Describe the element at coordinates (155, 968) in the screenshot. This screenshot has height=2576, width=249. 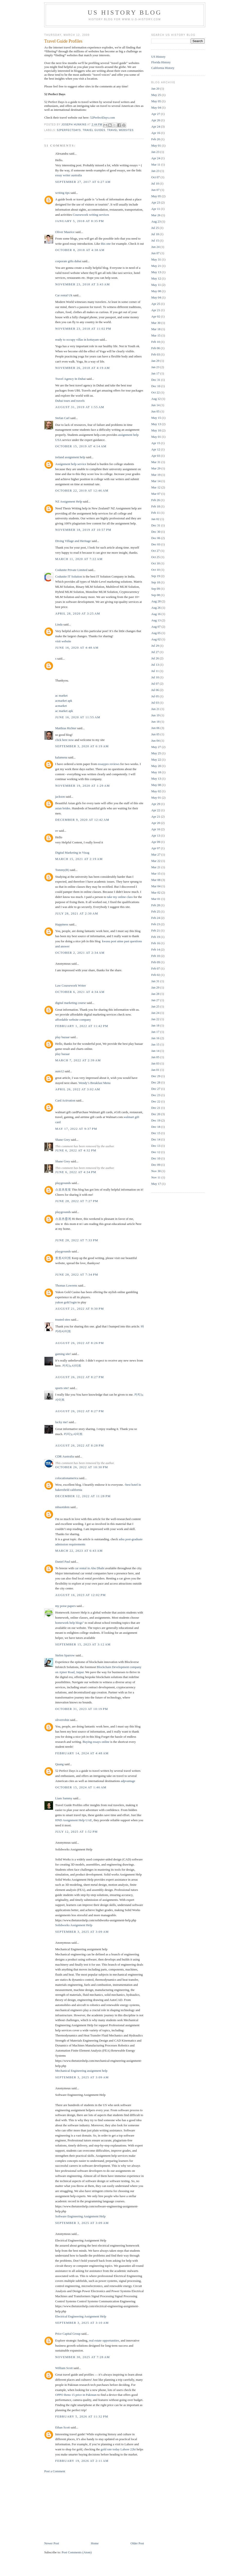
I see `Feb 07` at that location.